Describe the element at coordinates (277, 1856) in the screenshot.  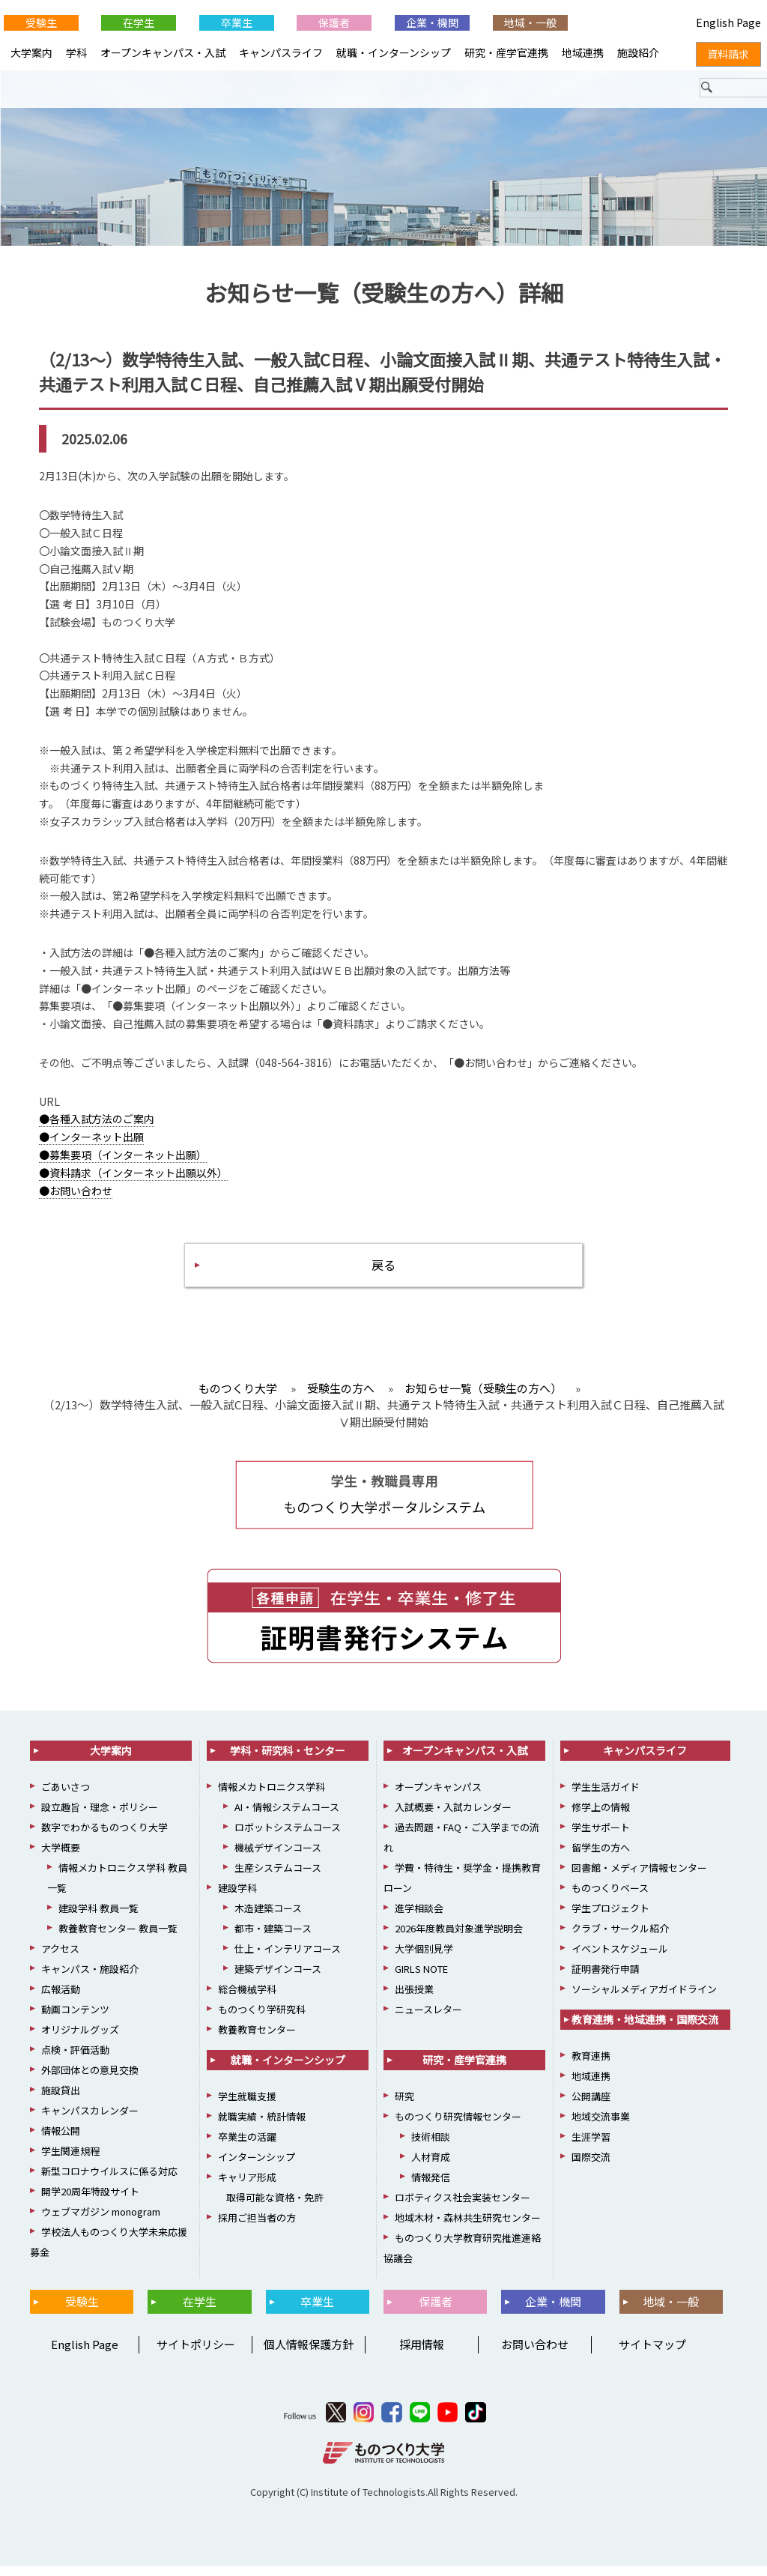
I see `機械デザインコース` at that location.